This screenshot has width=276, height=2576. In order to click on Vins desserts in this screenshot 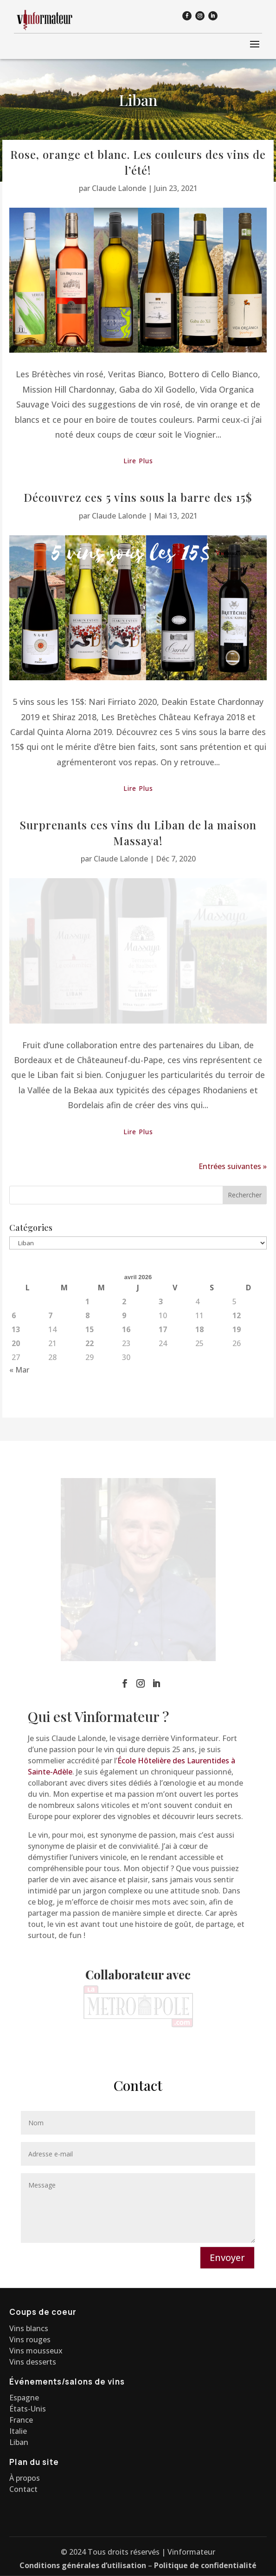, I will do `click(32, 2362)`.